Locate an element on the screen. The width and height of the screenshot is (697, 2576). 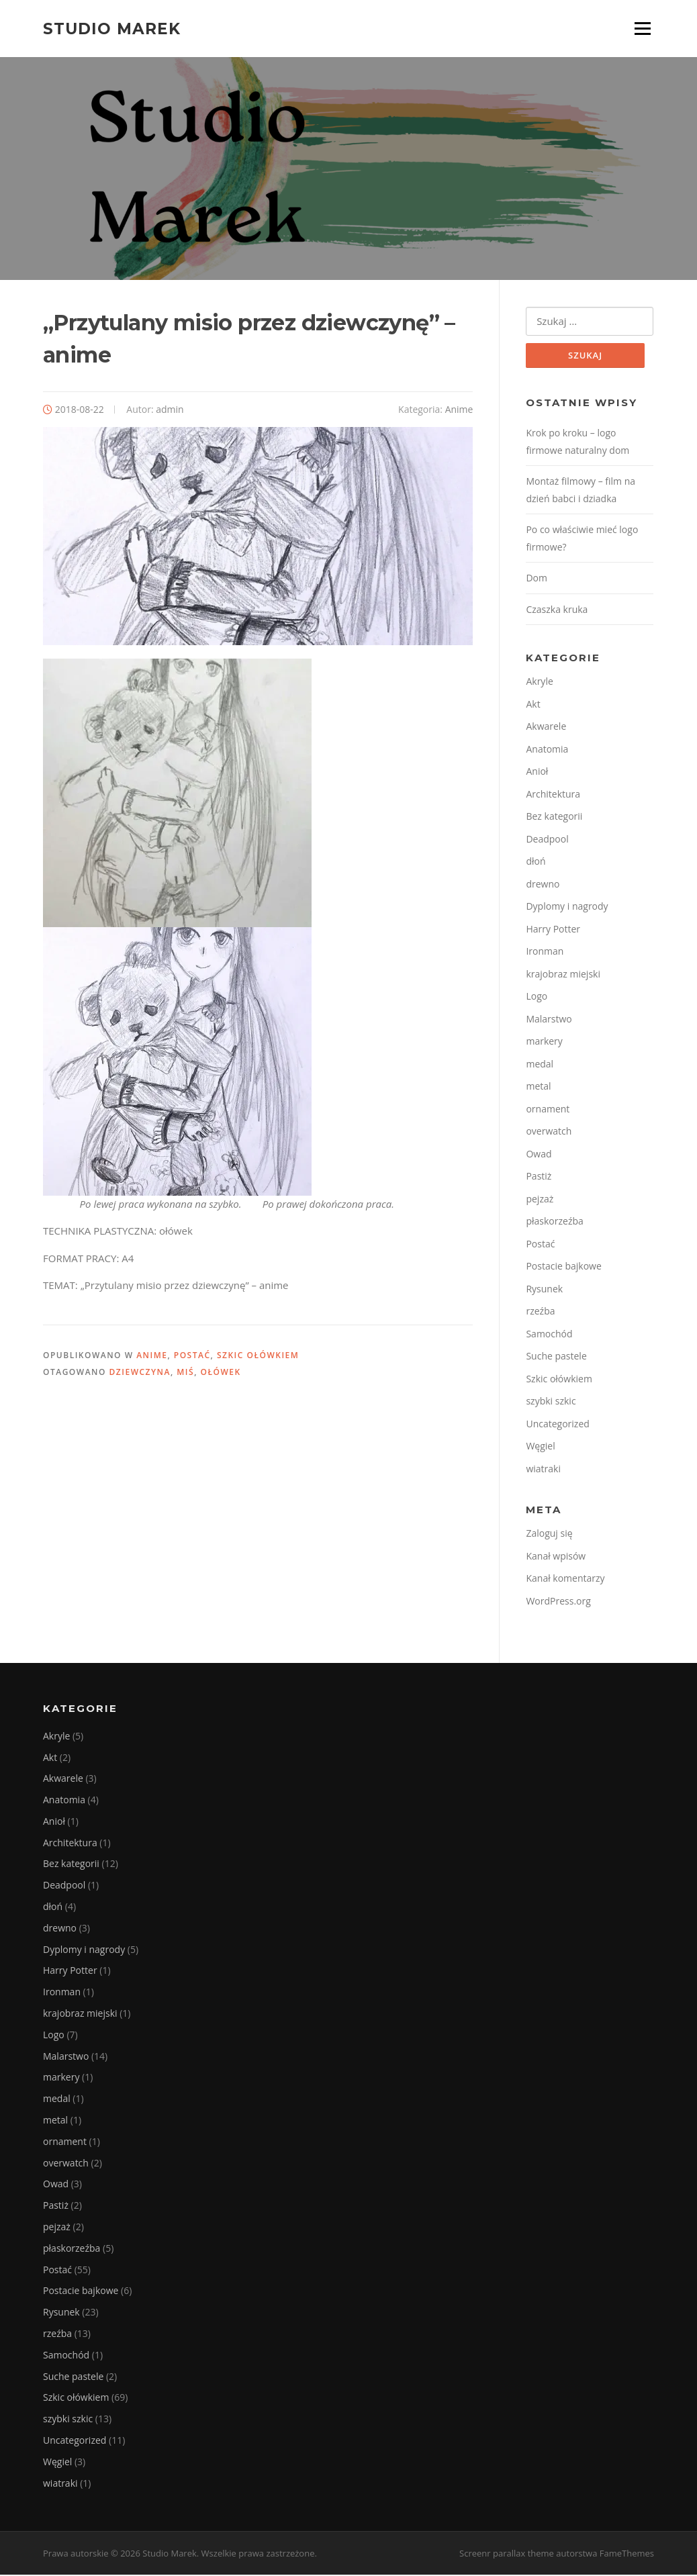
Ironman is located at coordinates (544, 952).